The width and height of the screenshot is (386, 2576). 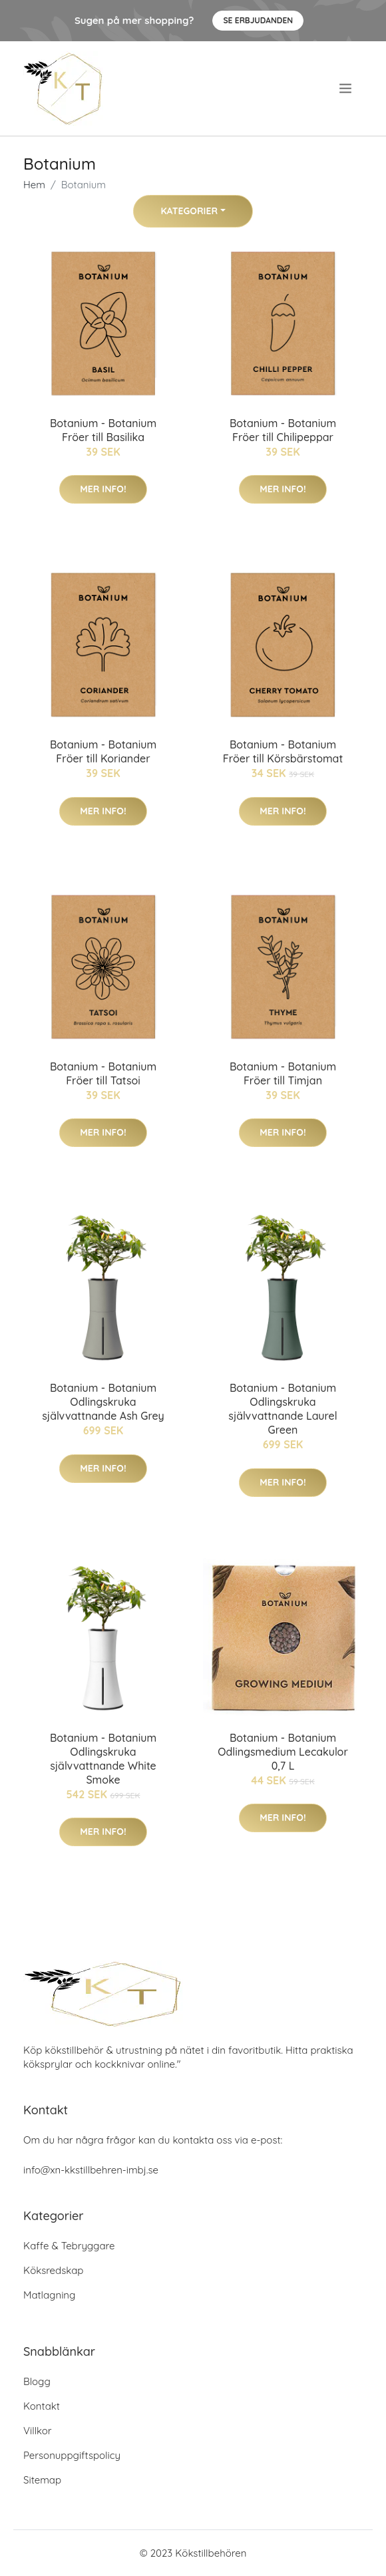 What do you see at coordinates (103, 489) in the screenshot?
I see `Mer Info!` at bounding box center [103, 489].